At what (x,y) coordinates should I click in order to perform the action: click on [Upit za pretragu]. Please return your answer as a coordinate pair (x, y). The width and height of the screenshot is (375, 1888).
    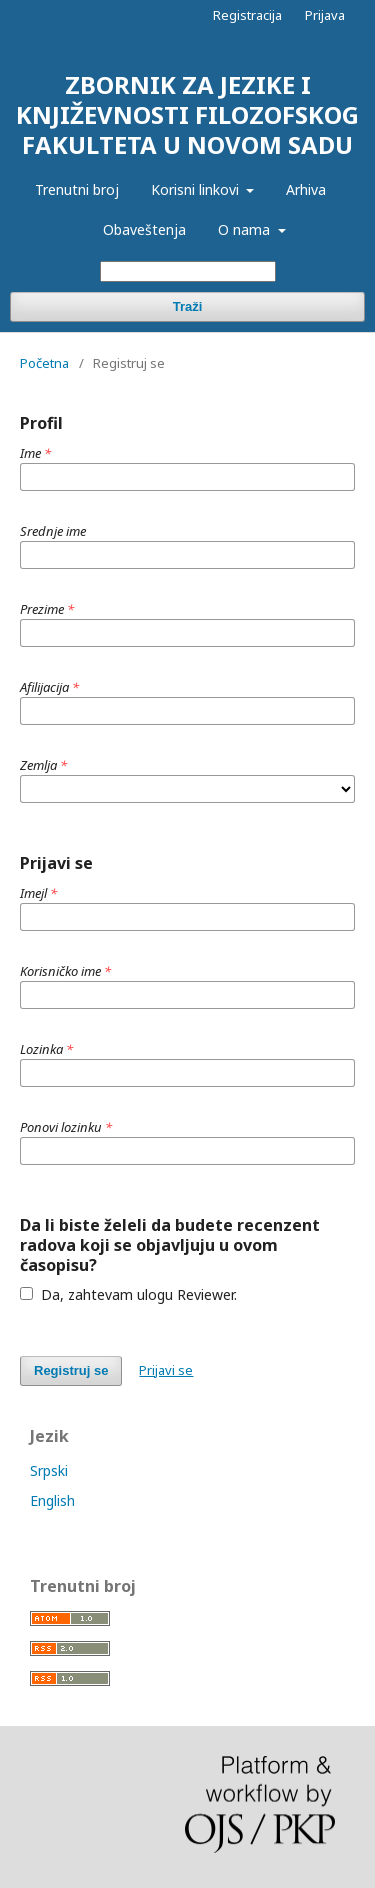
    Looking at the image, I should click on (188, 271).